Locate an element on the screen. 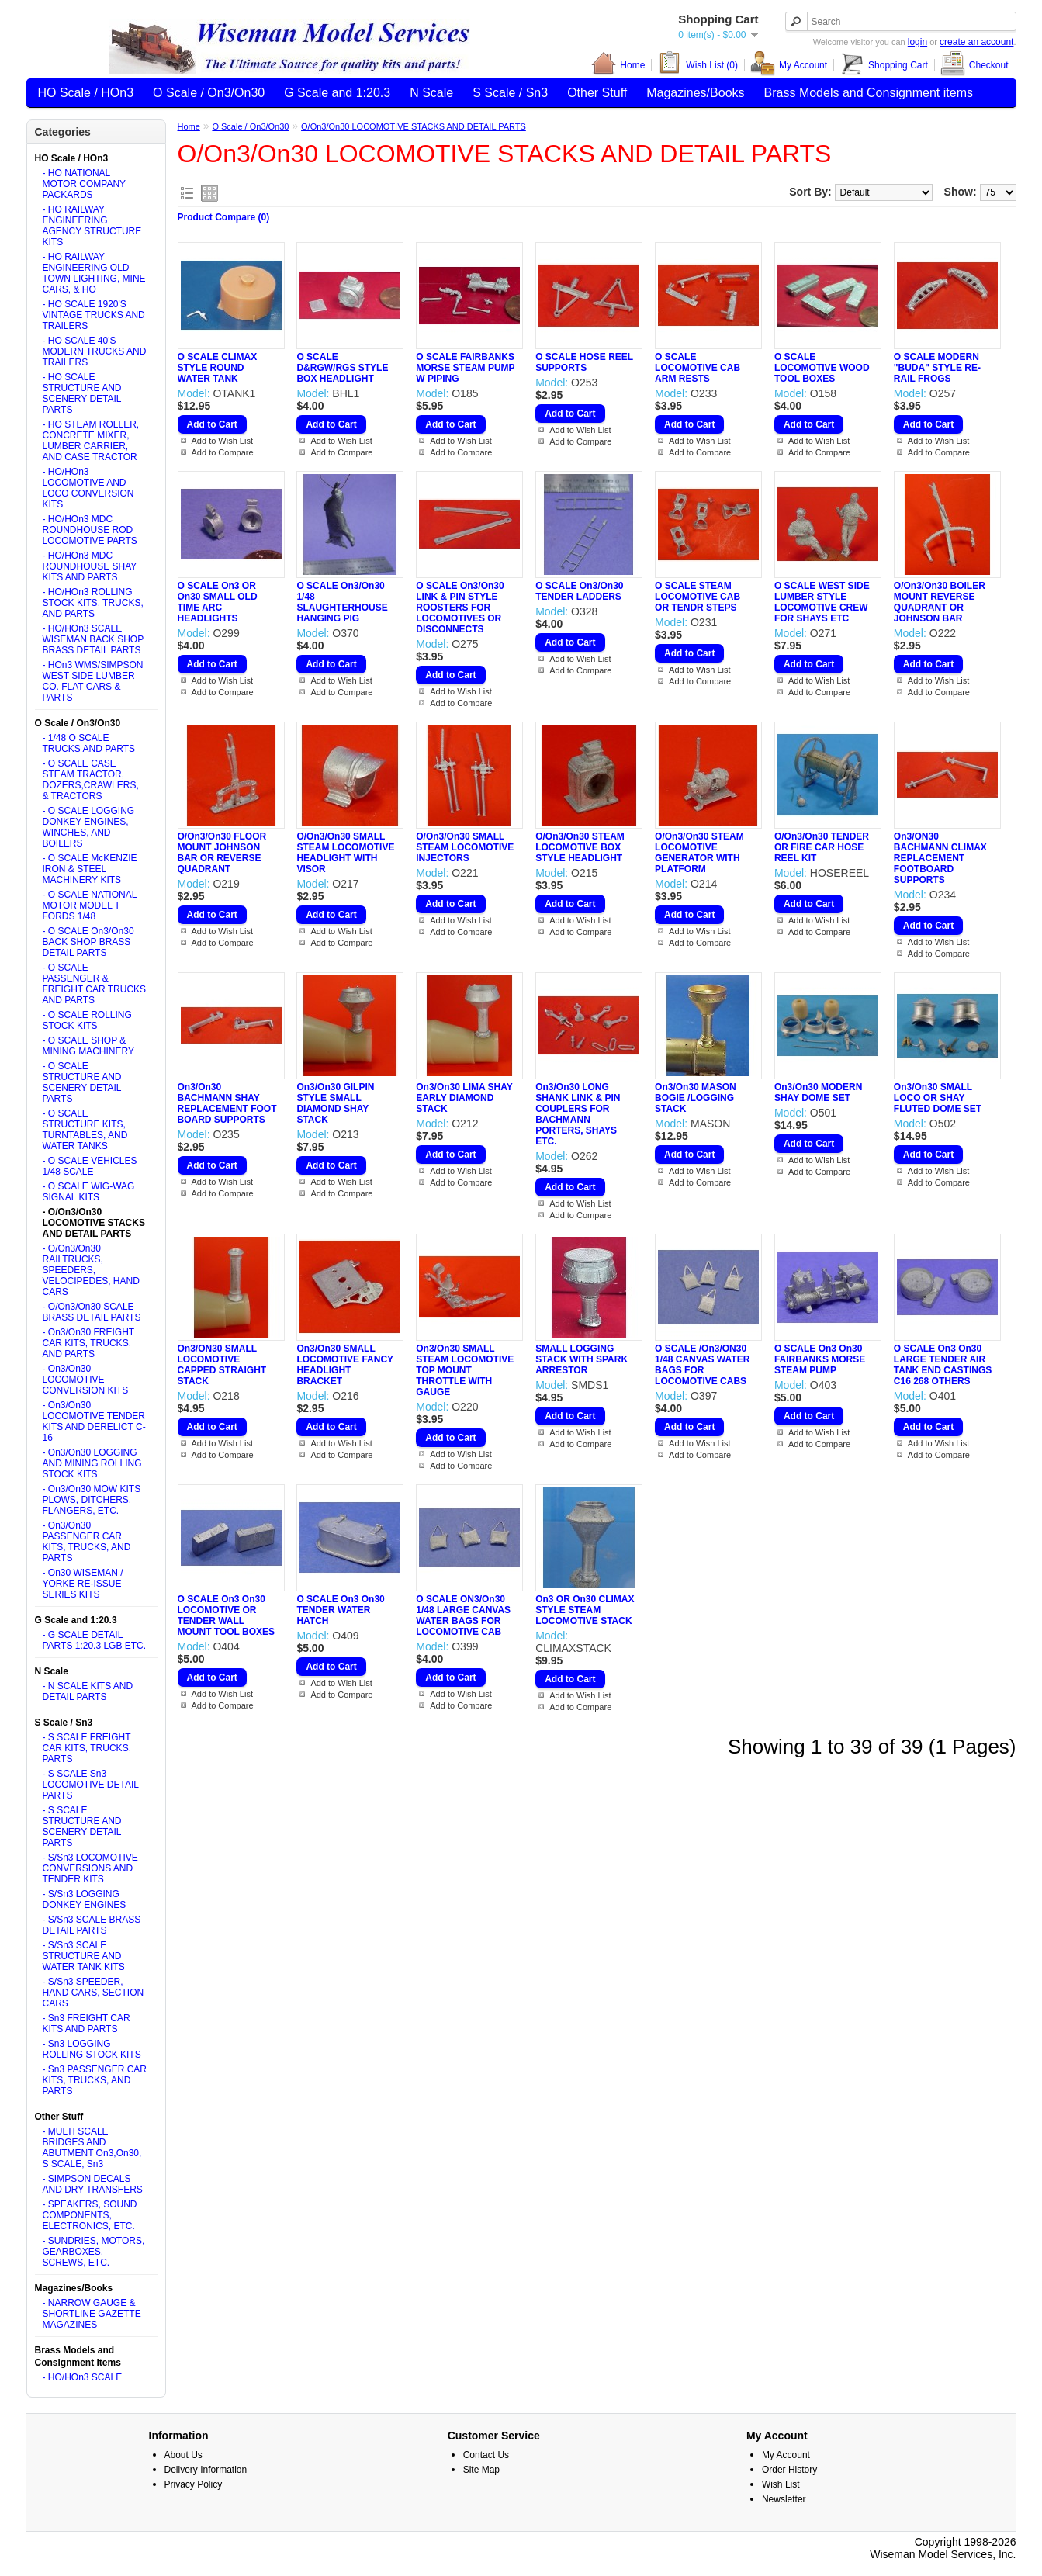 The width and height of the screenshot is (1042, 2576). On3/ON30 BACHMANN CLIMAX REPLACEMENT FOOTBOARD SUPPORTS is located at coordinates (940, 858).